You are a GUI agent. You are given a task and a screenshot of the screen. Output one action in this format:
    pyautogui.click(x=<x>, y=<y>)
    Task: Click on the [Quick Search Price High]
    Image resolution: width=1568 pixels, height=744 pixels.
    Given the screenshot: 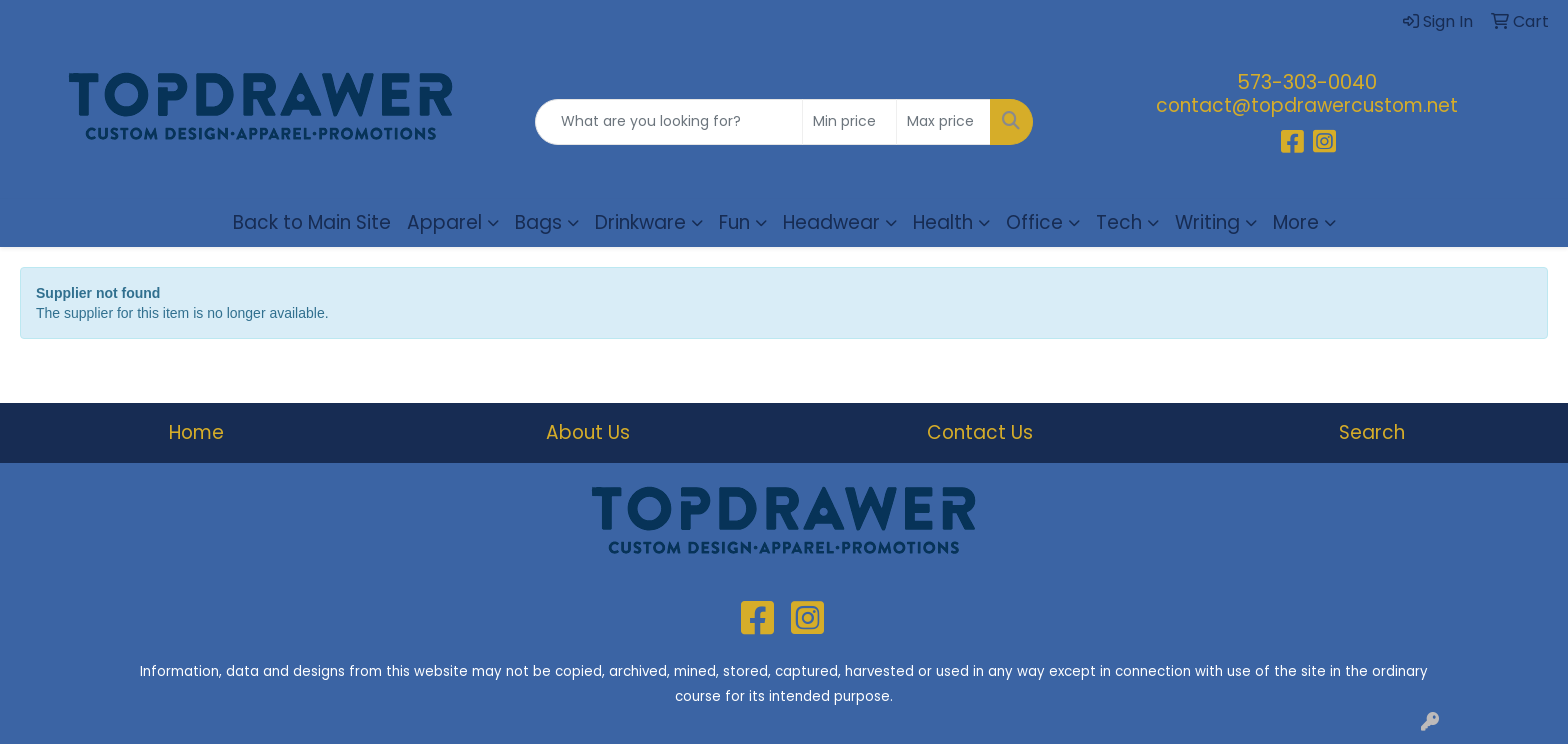 What is the action you would take?
    pyautogui.click(x=943, y=122)
    